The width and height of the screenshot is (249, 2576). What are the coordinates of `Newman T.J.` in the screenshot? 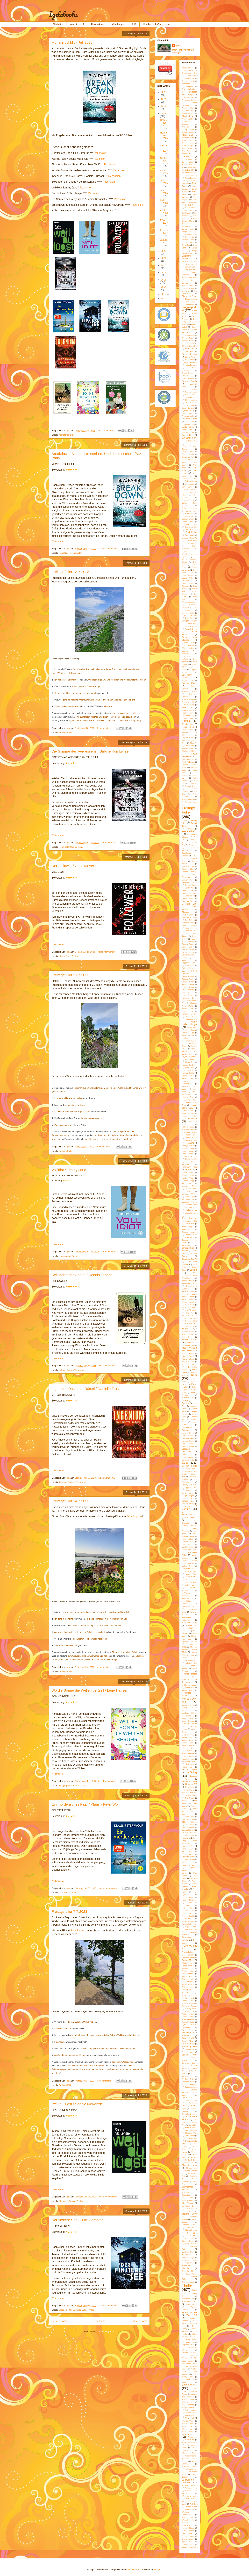 It's located at (191, 1784).